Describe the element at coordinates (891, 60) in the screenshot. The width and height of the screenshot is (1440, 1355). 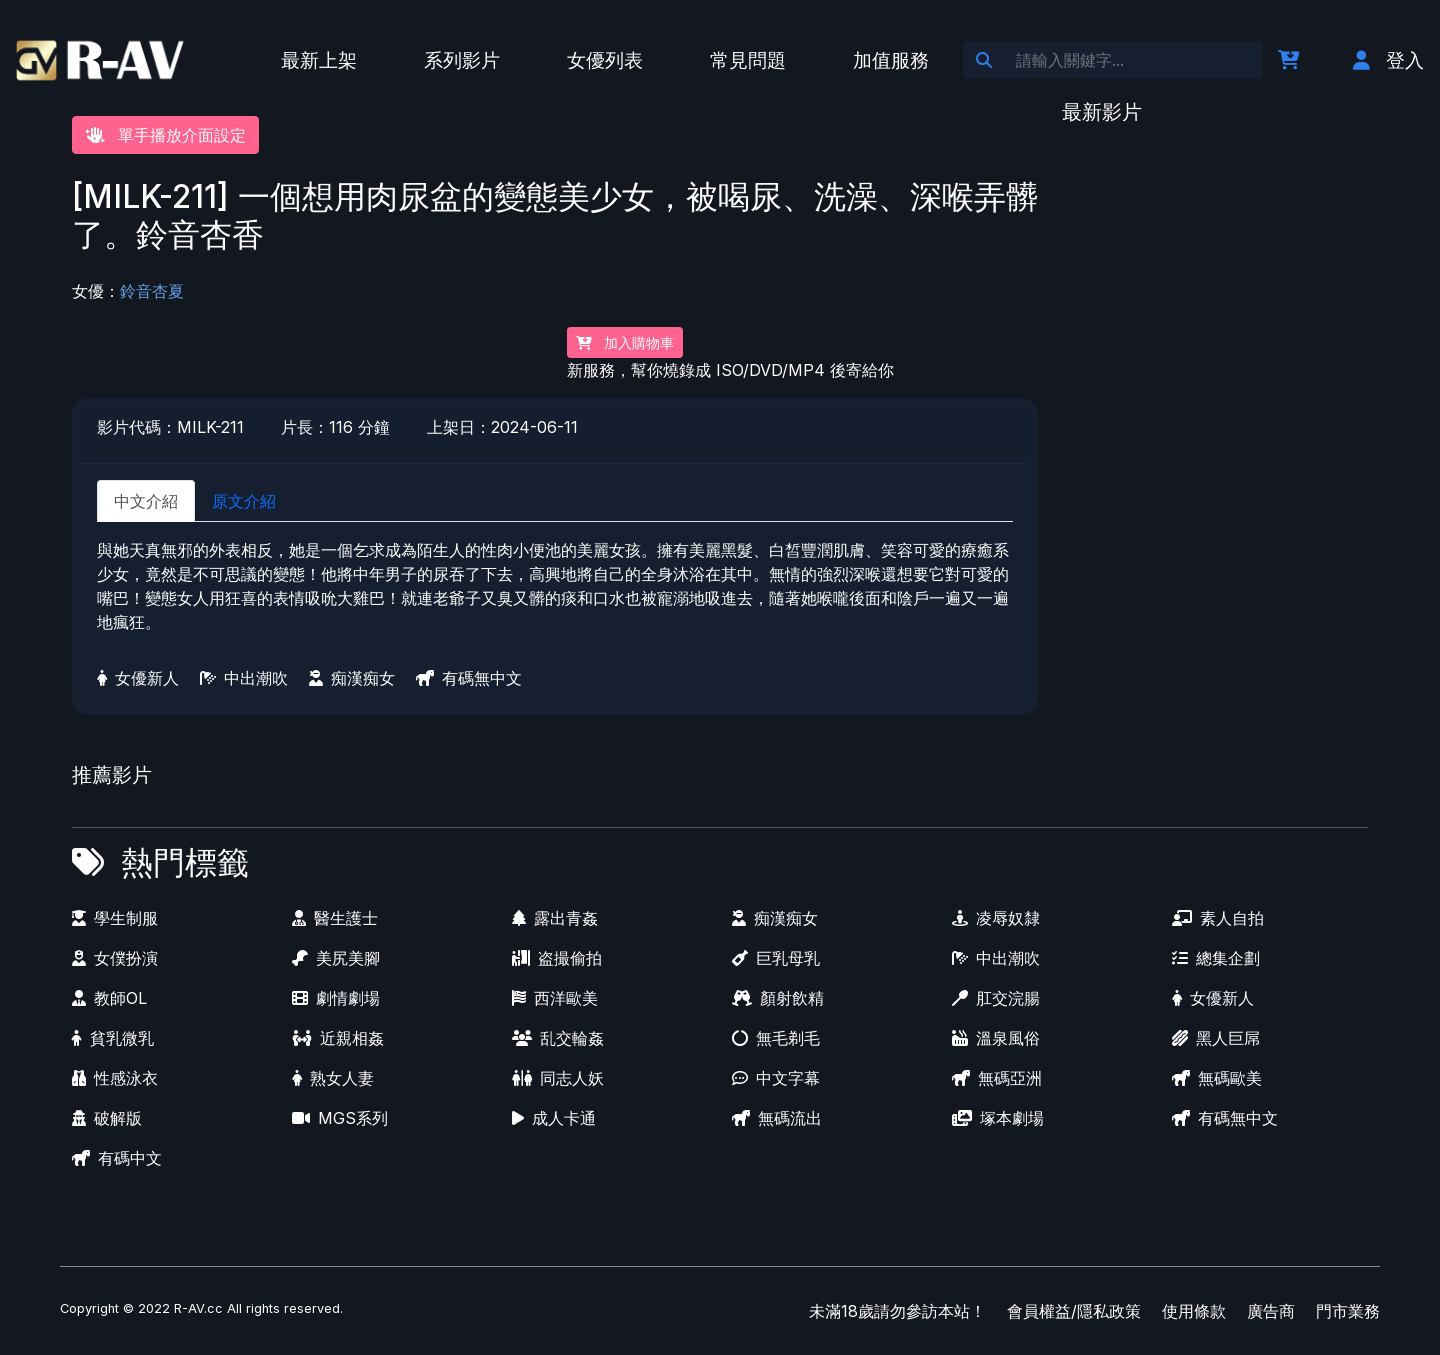
I see `加值服務` at that location.